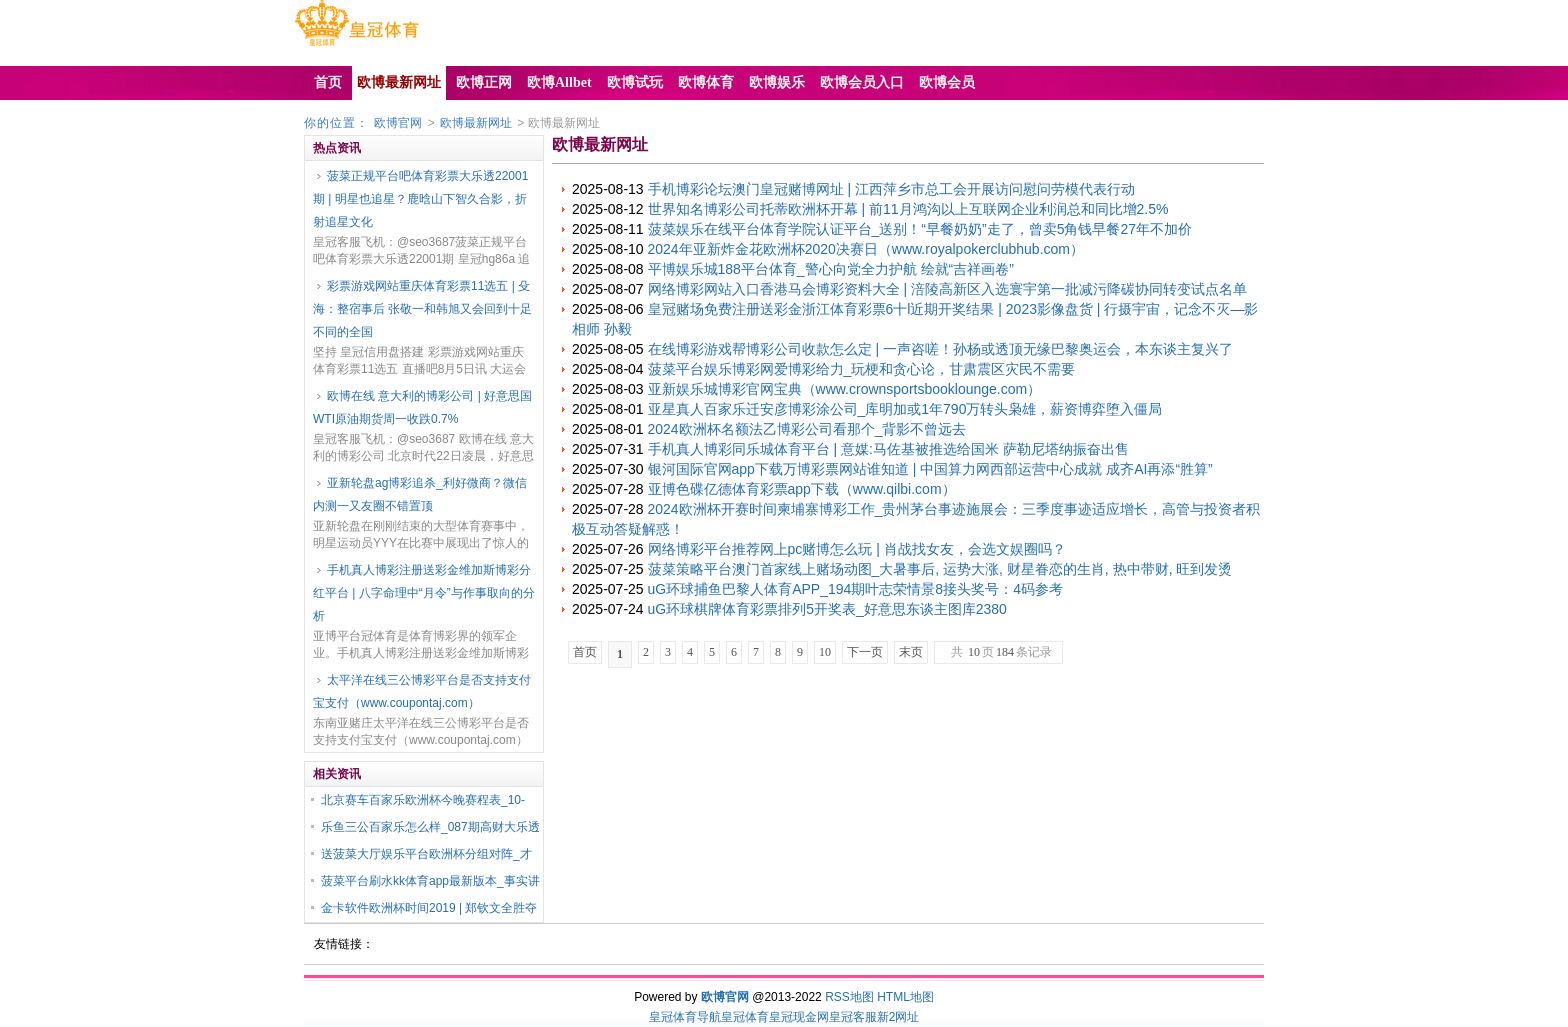 The image size is (1568, 1027). I want to click on uG环球捕鱼巴黎人体育APP_194期叶志荣情景8接头奖号：4码参考, so click(855, 589).